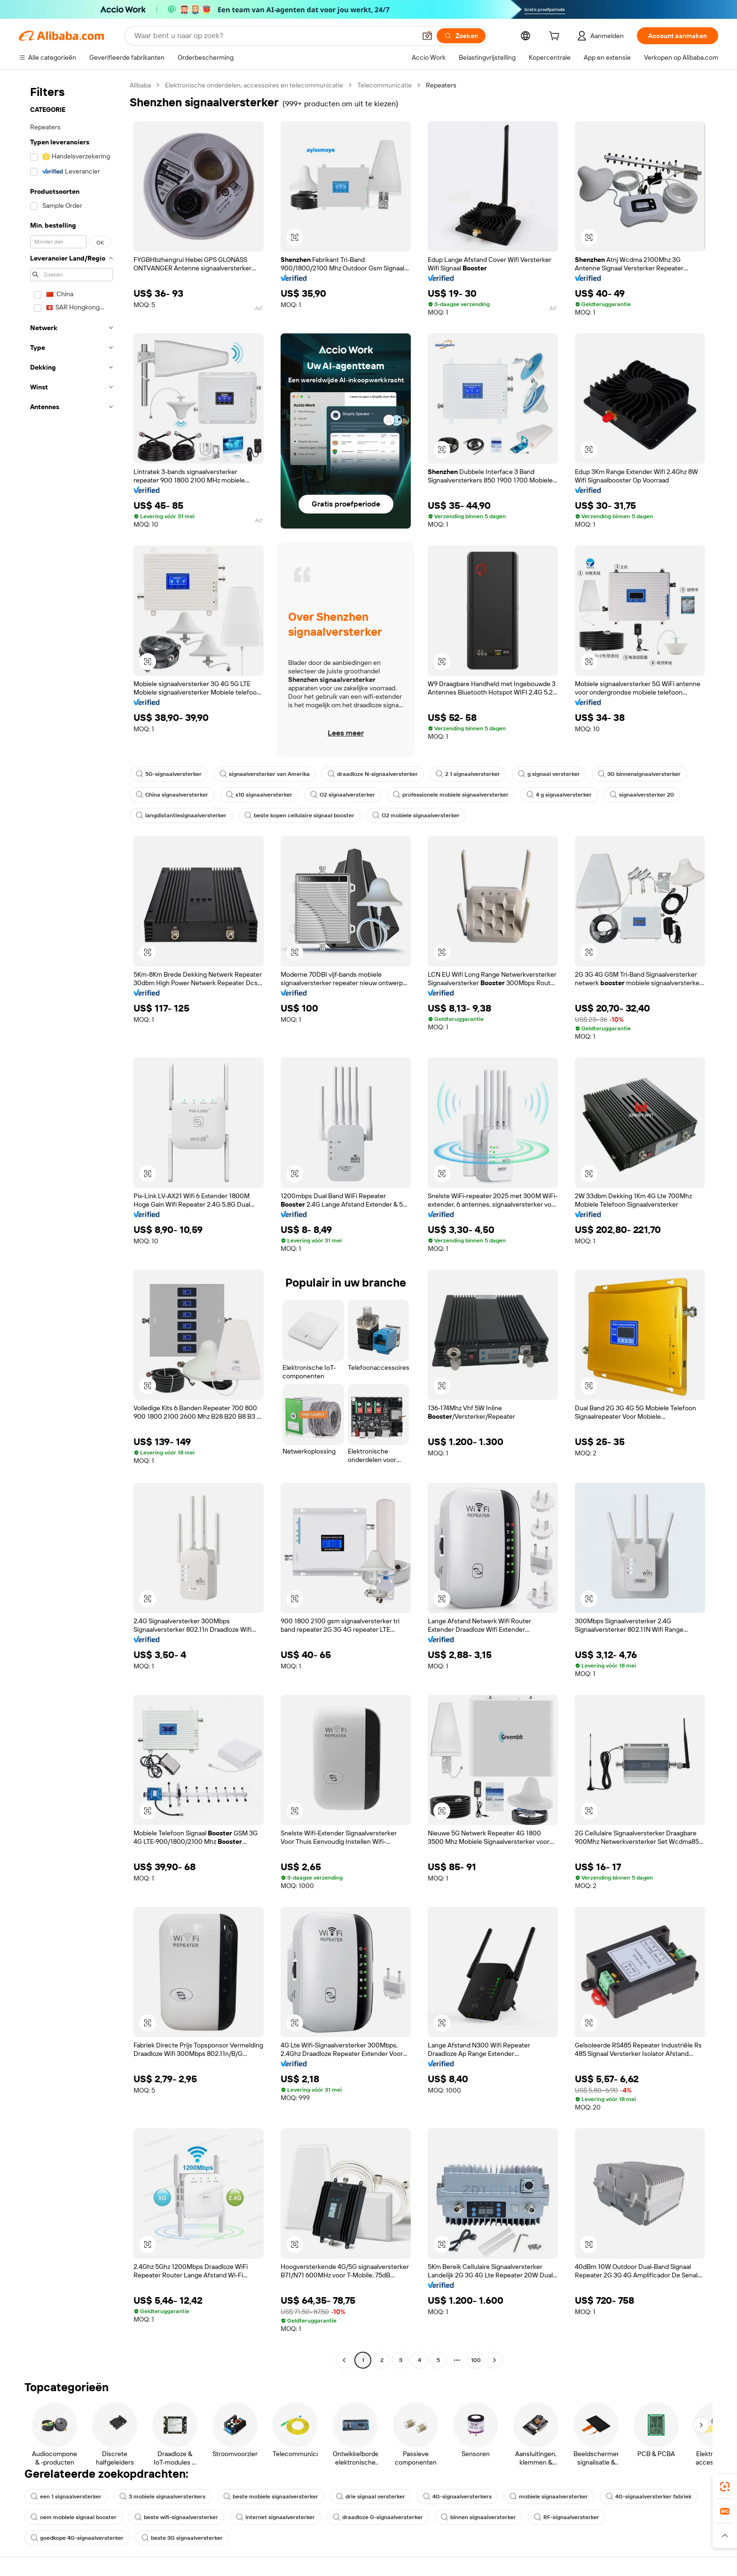  I want to click on beste kopen cellulaire signaal booster, so click(299, 815).